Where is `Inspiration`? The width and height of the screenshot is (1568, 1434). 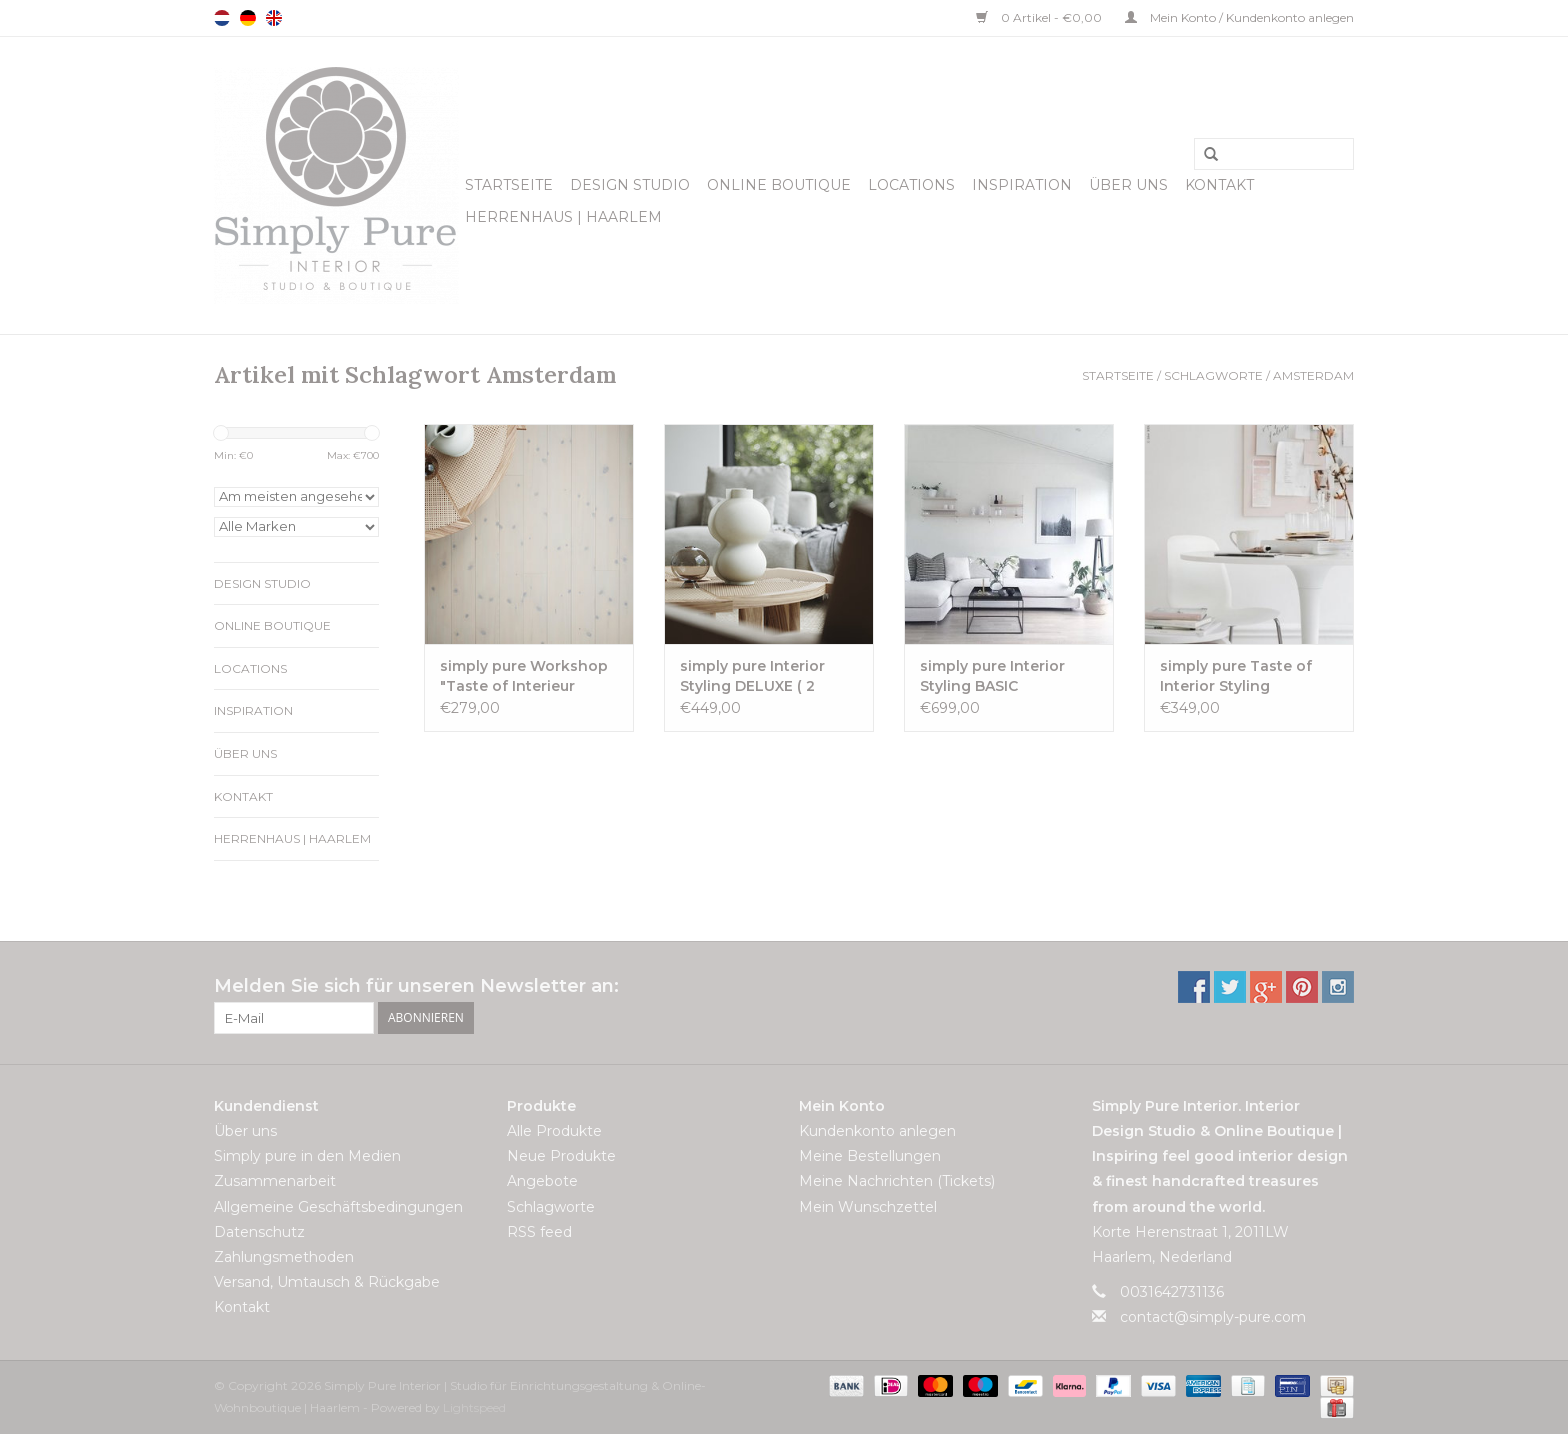 Inspiration is located at coordinates (1022, 185).